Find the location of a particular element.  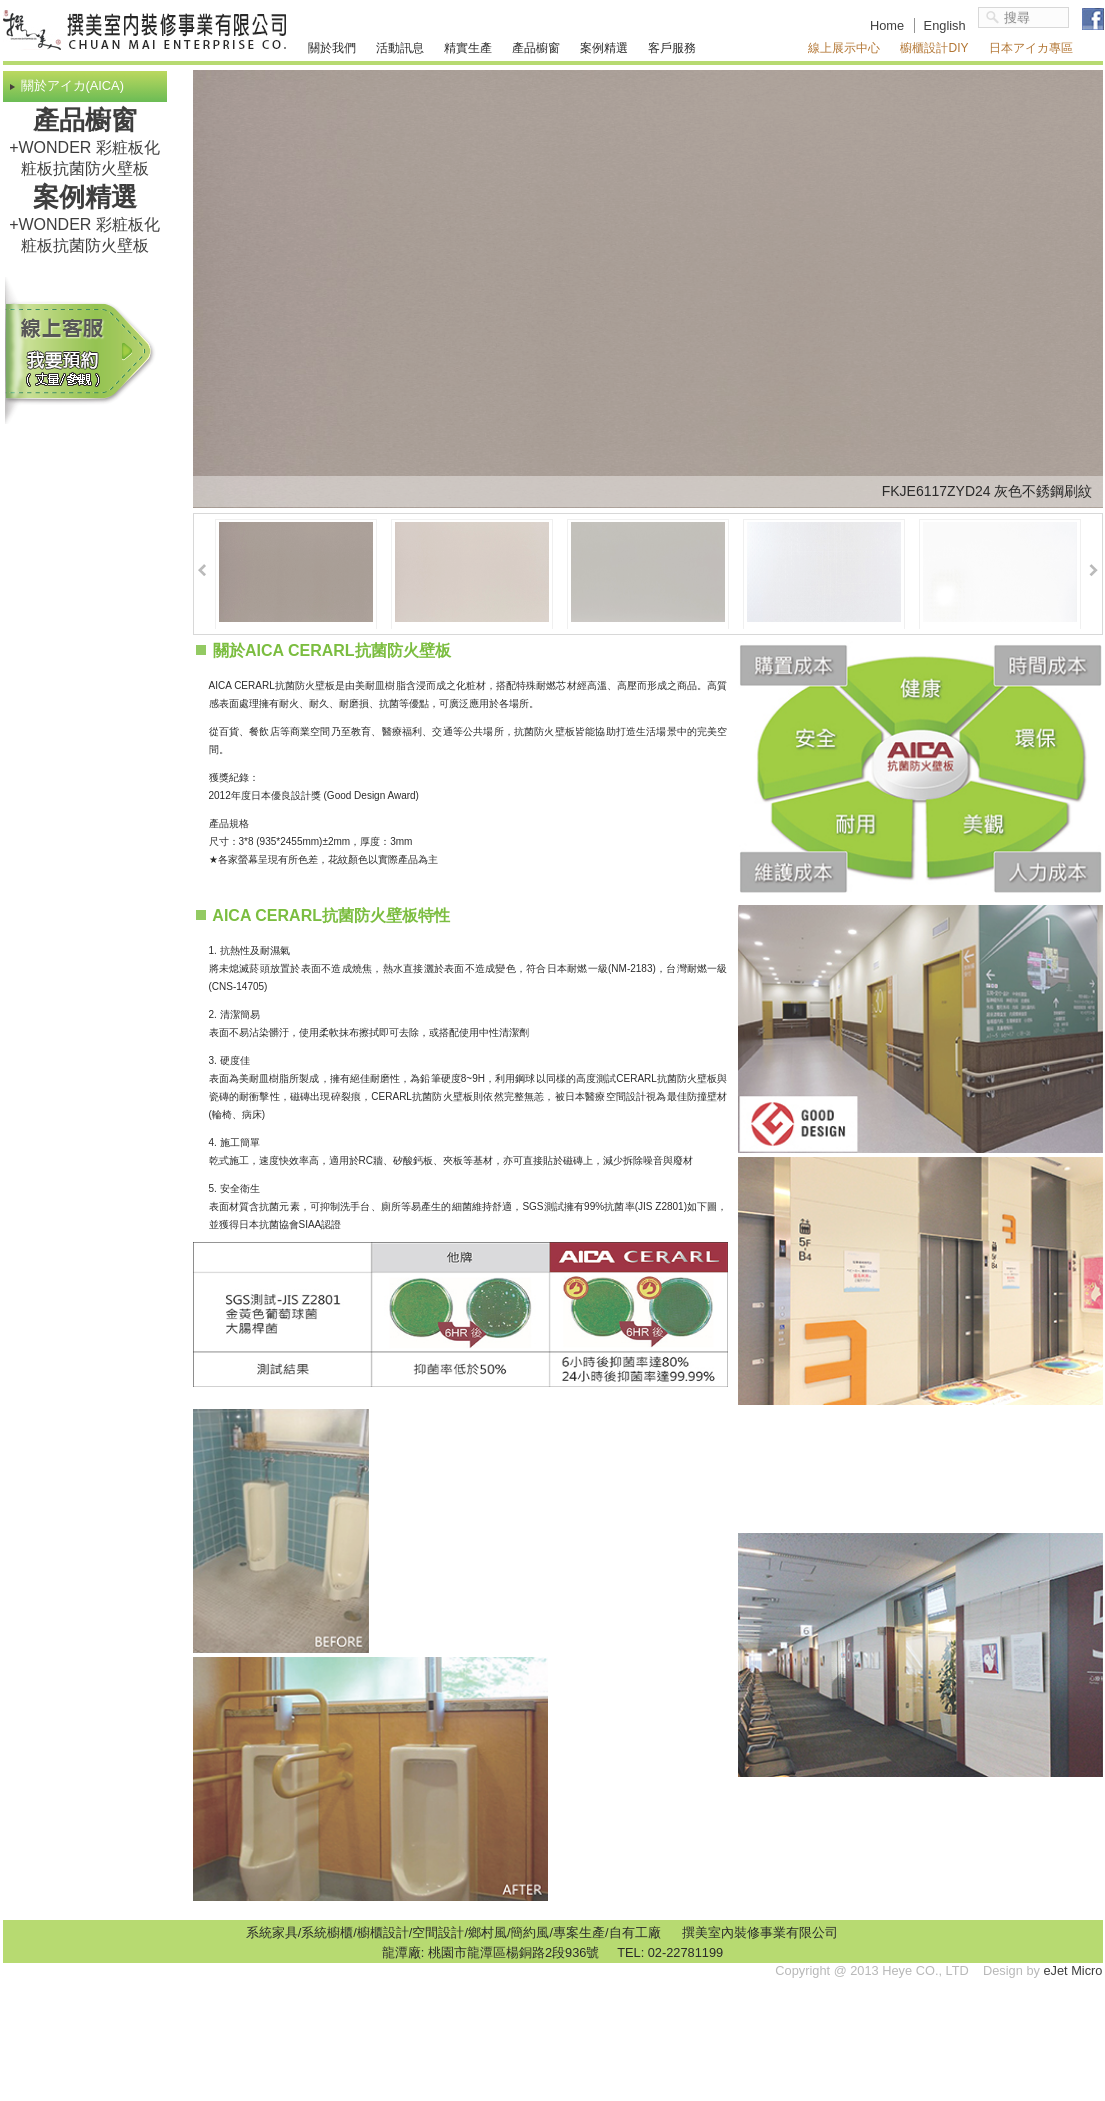

Home is located at coordinates (887, 25).